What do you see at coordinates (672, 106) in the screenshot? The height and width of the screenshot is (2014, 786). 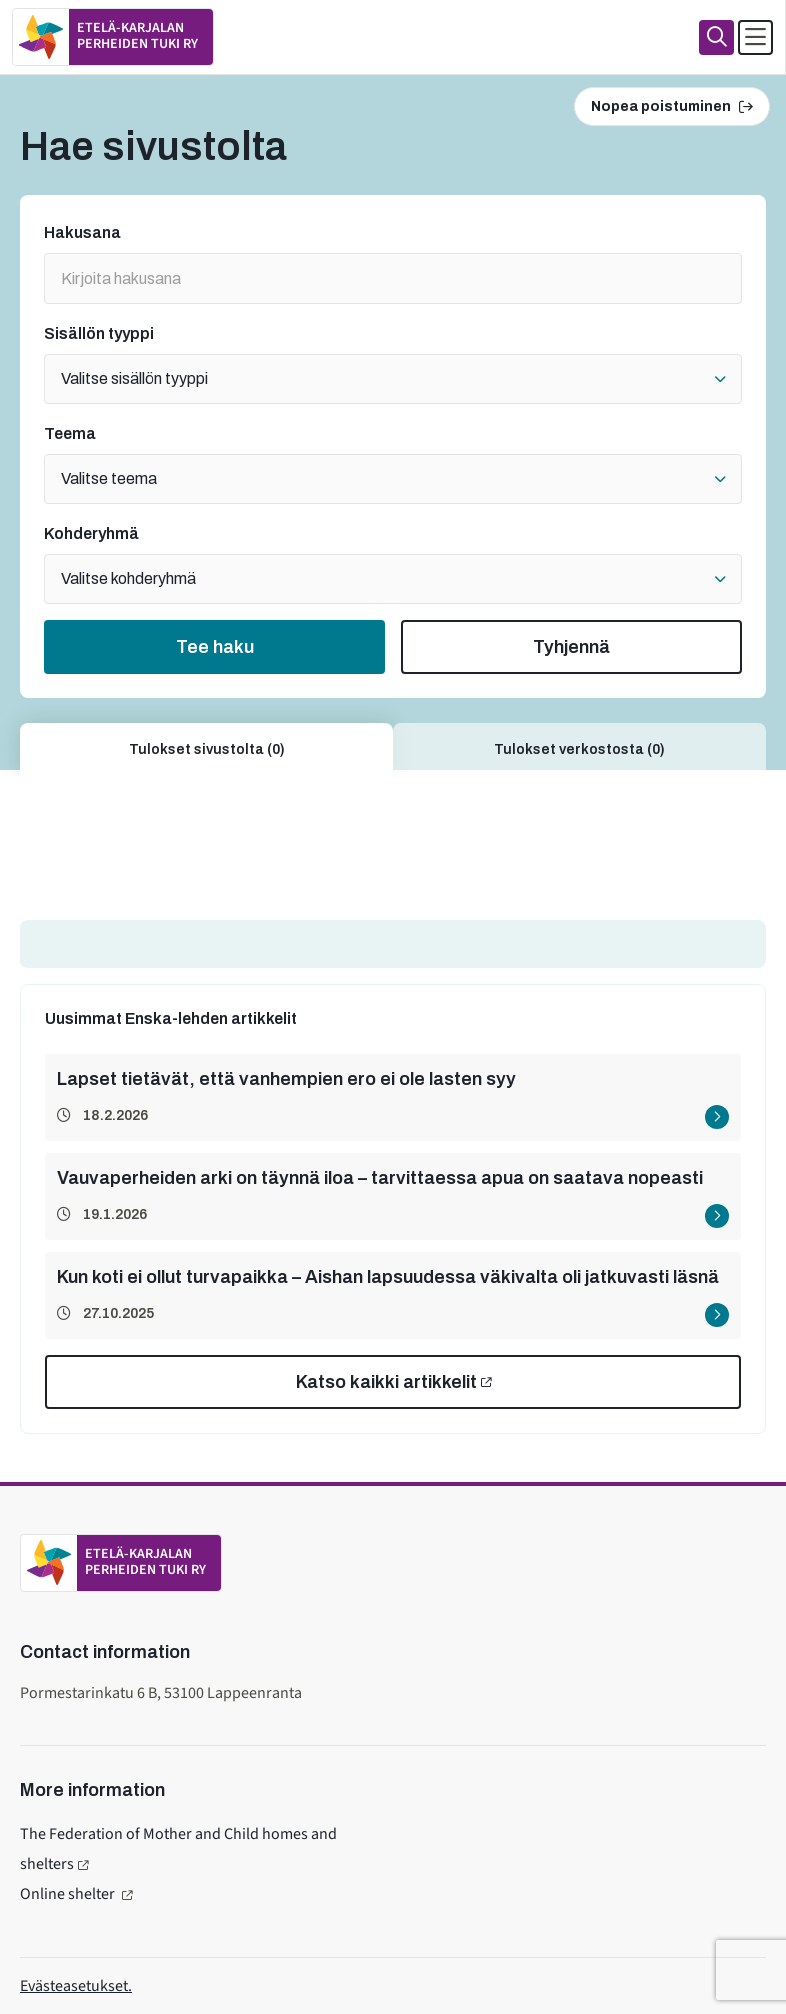 I see `Nopea poistuminen` at bounding box center [672, 106].